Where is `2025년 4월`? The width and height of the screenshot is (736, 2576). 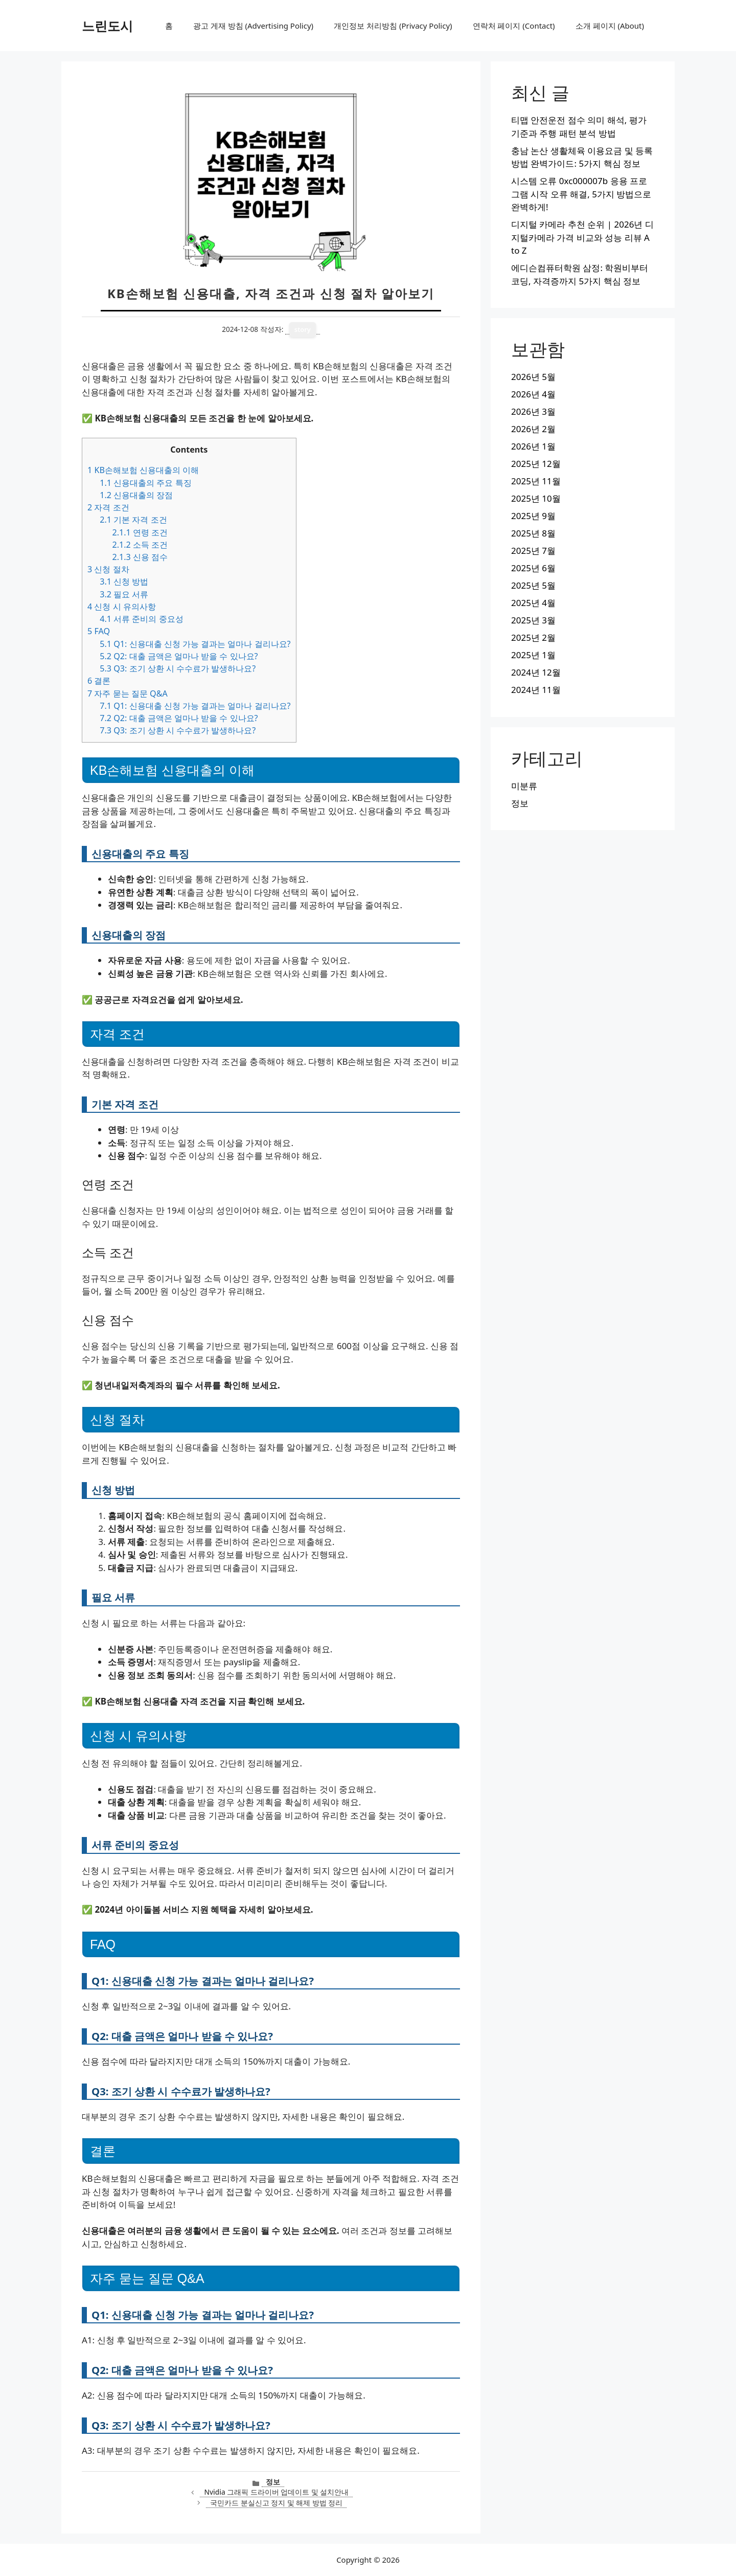
2025년 4월 is located at coordinates (533, 603).